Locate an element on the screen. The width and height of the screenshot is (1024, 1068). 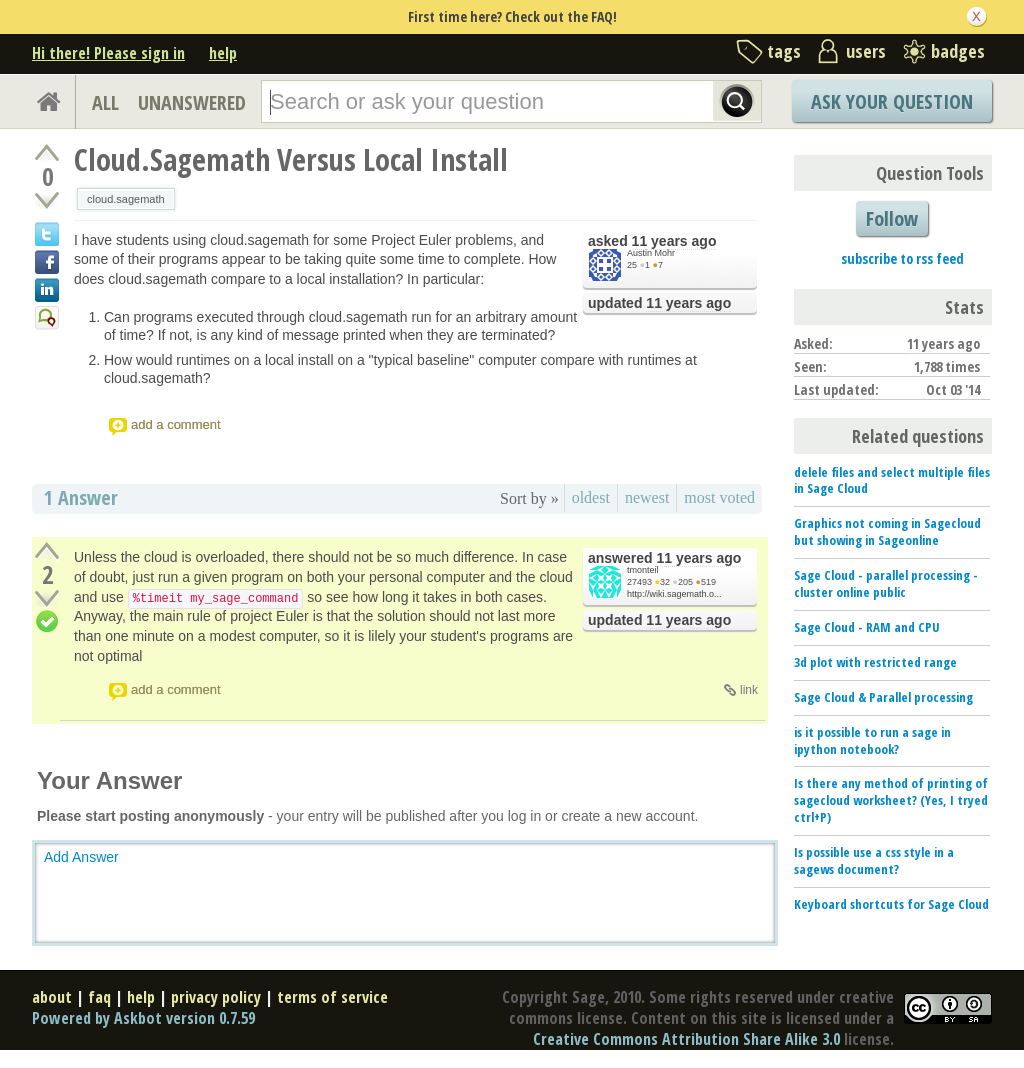
about is located at coordinates (52, 997).